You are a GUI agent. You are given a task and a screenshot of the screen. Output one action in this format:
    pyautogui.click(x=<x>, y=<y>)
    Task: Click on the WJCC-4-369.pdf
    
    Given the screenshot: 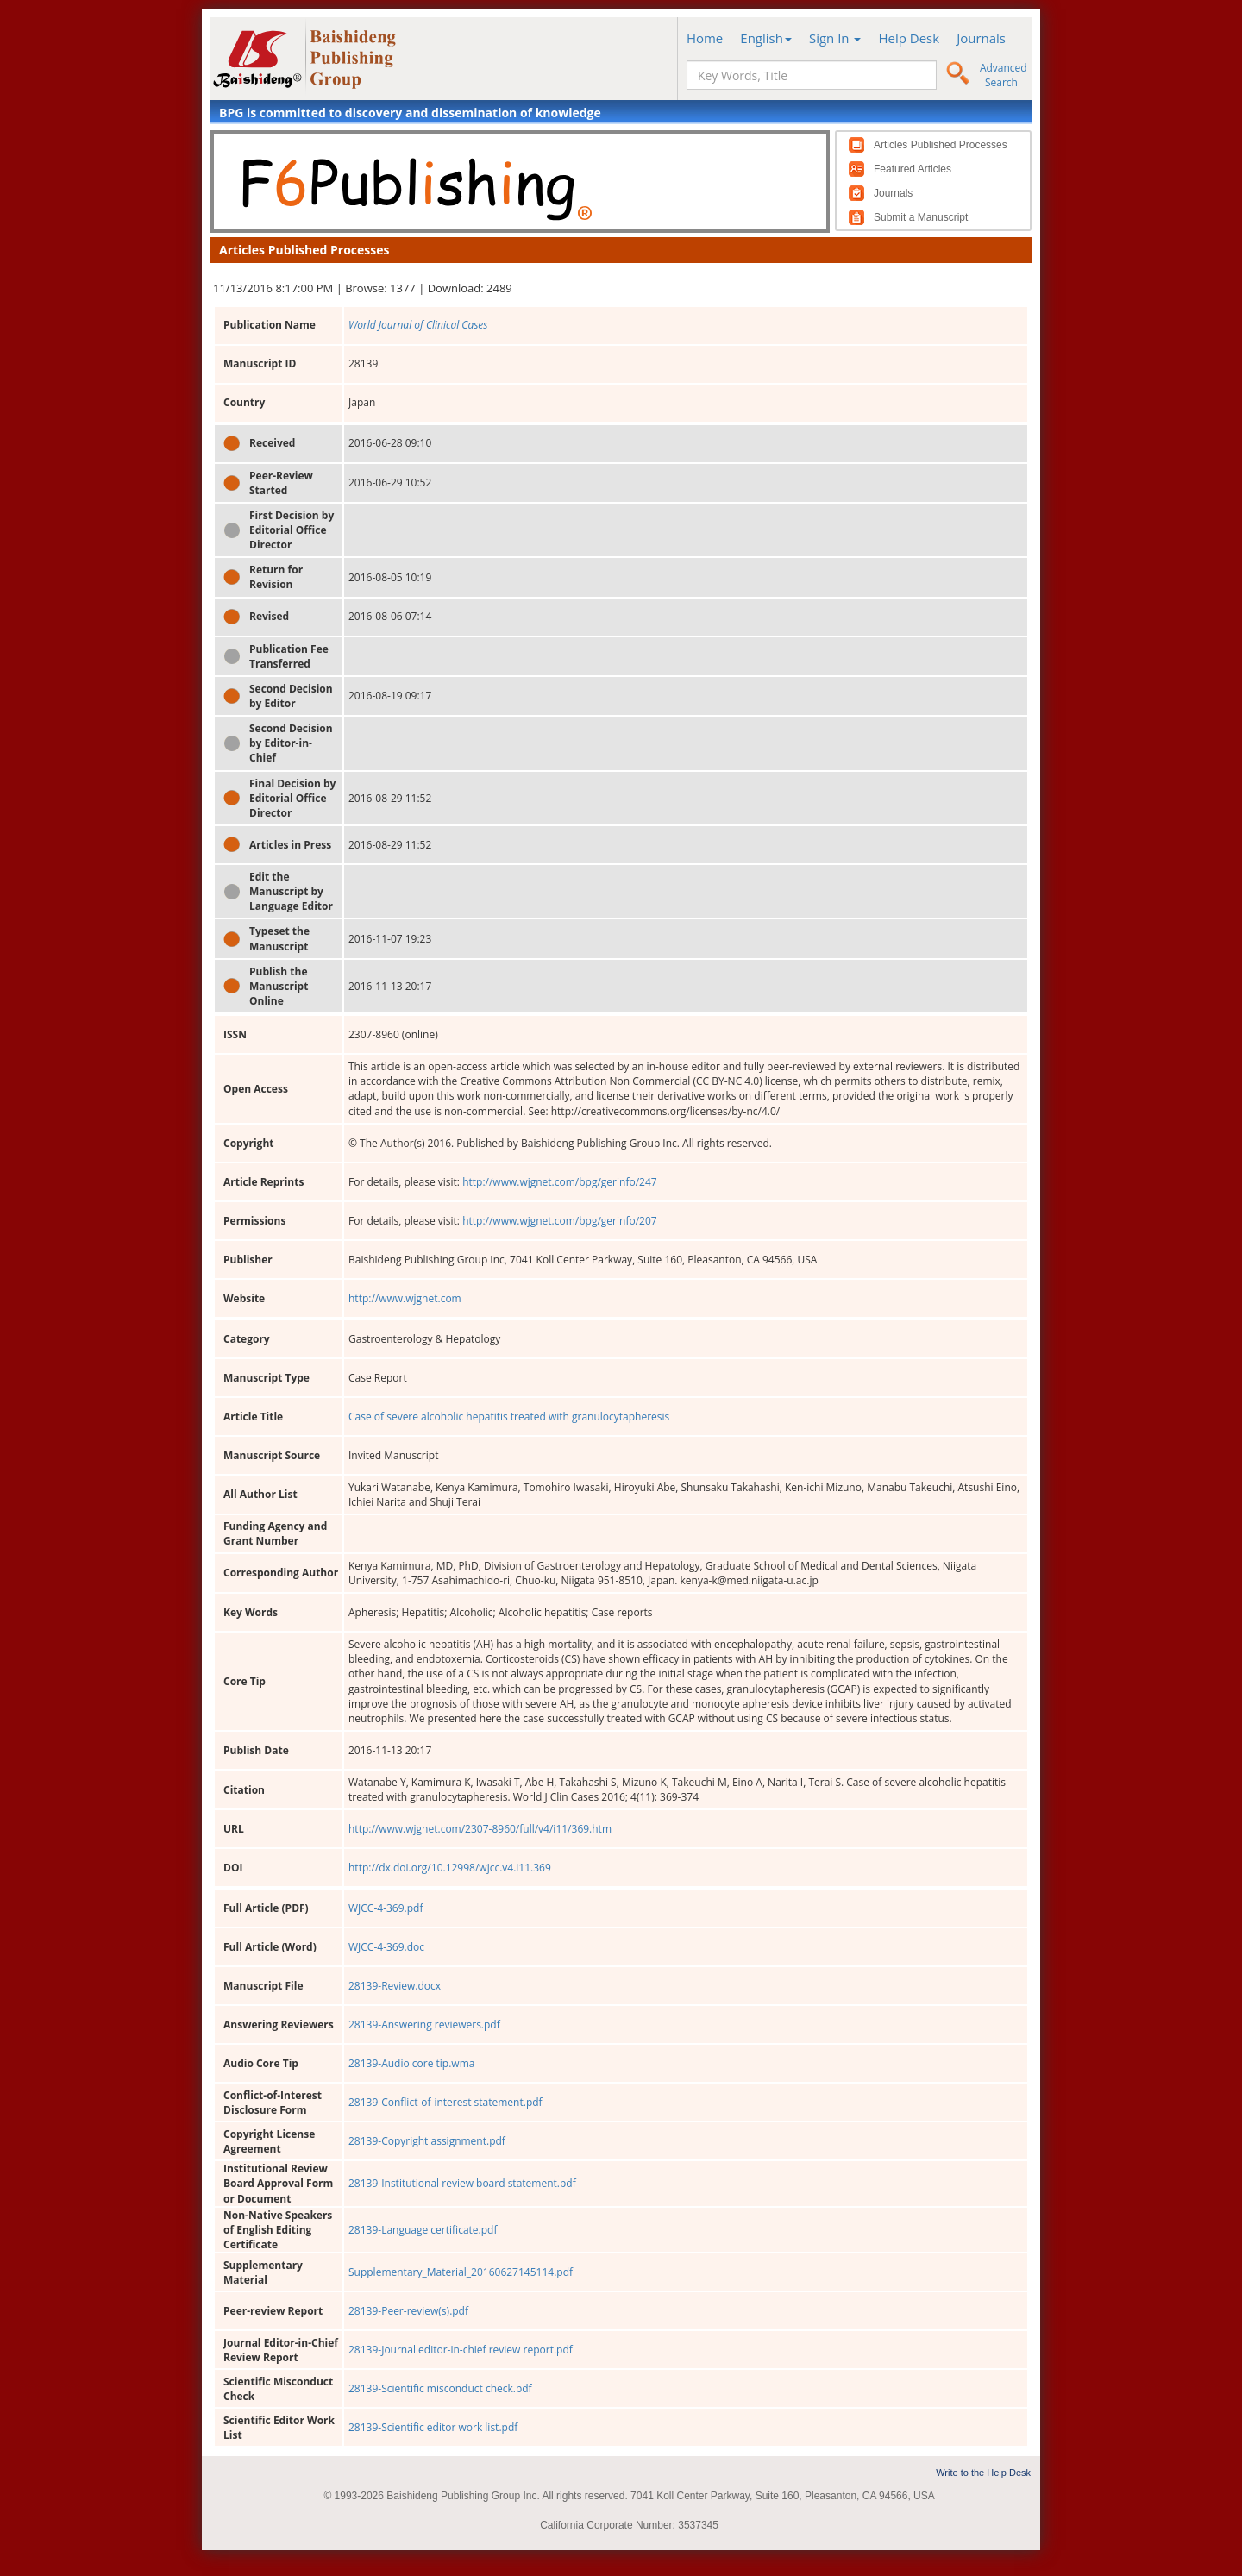 What is the action you would take?
    pyautogui.click(x=385, y=1908)
    